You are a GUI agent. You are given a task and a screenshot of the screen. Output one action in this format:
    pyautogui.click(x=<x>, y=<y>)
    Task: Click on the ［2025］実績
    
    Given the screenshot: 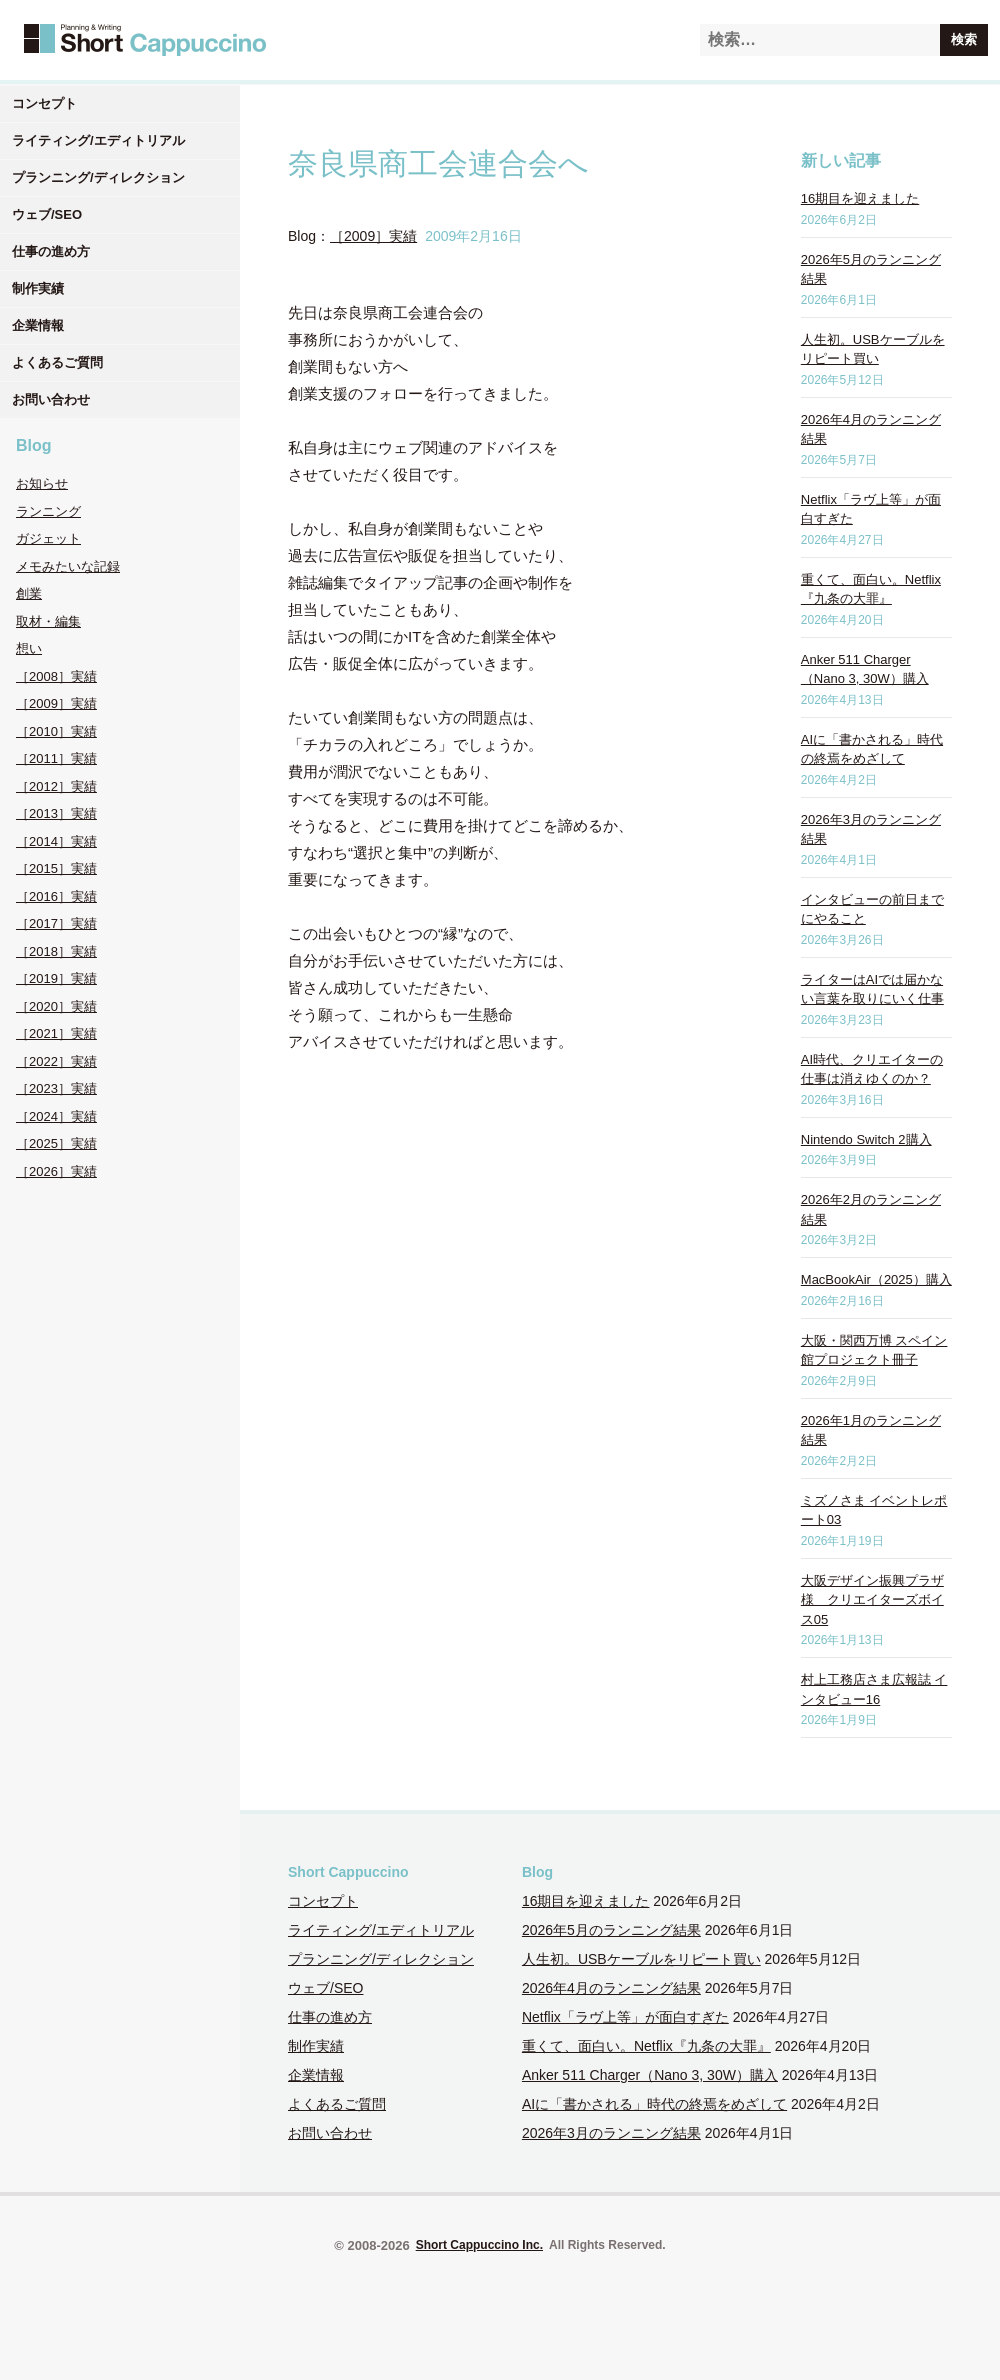 What is the action you would take?
    pyautogui.click(x=56, y=1143)
    